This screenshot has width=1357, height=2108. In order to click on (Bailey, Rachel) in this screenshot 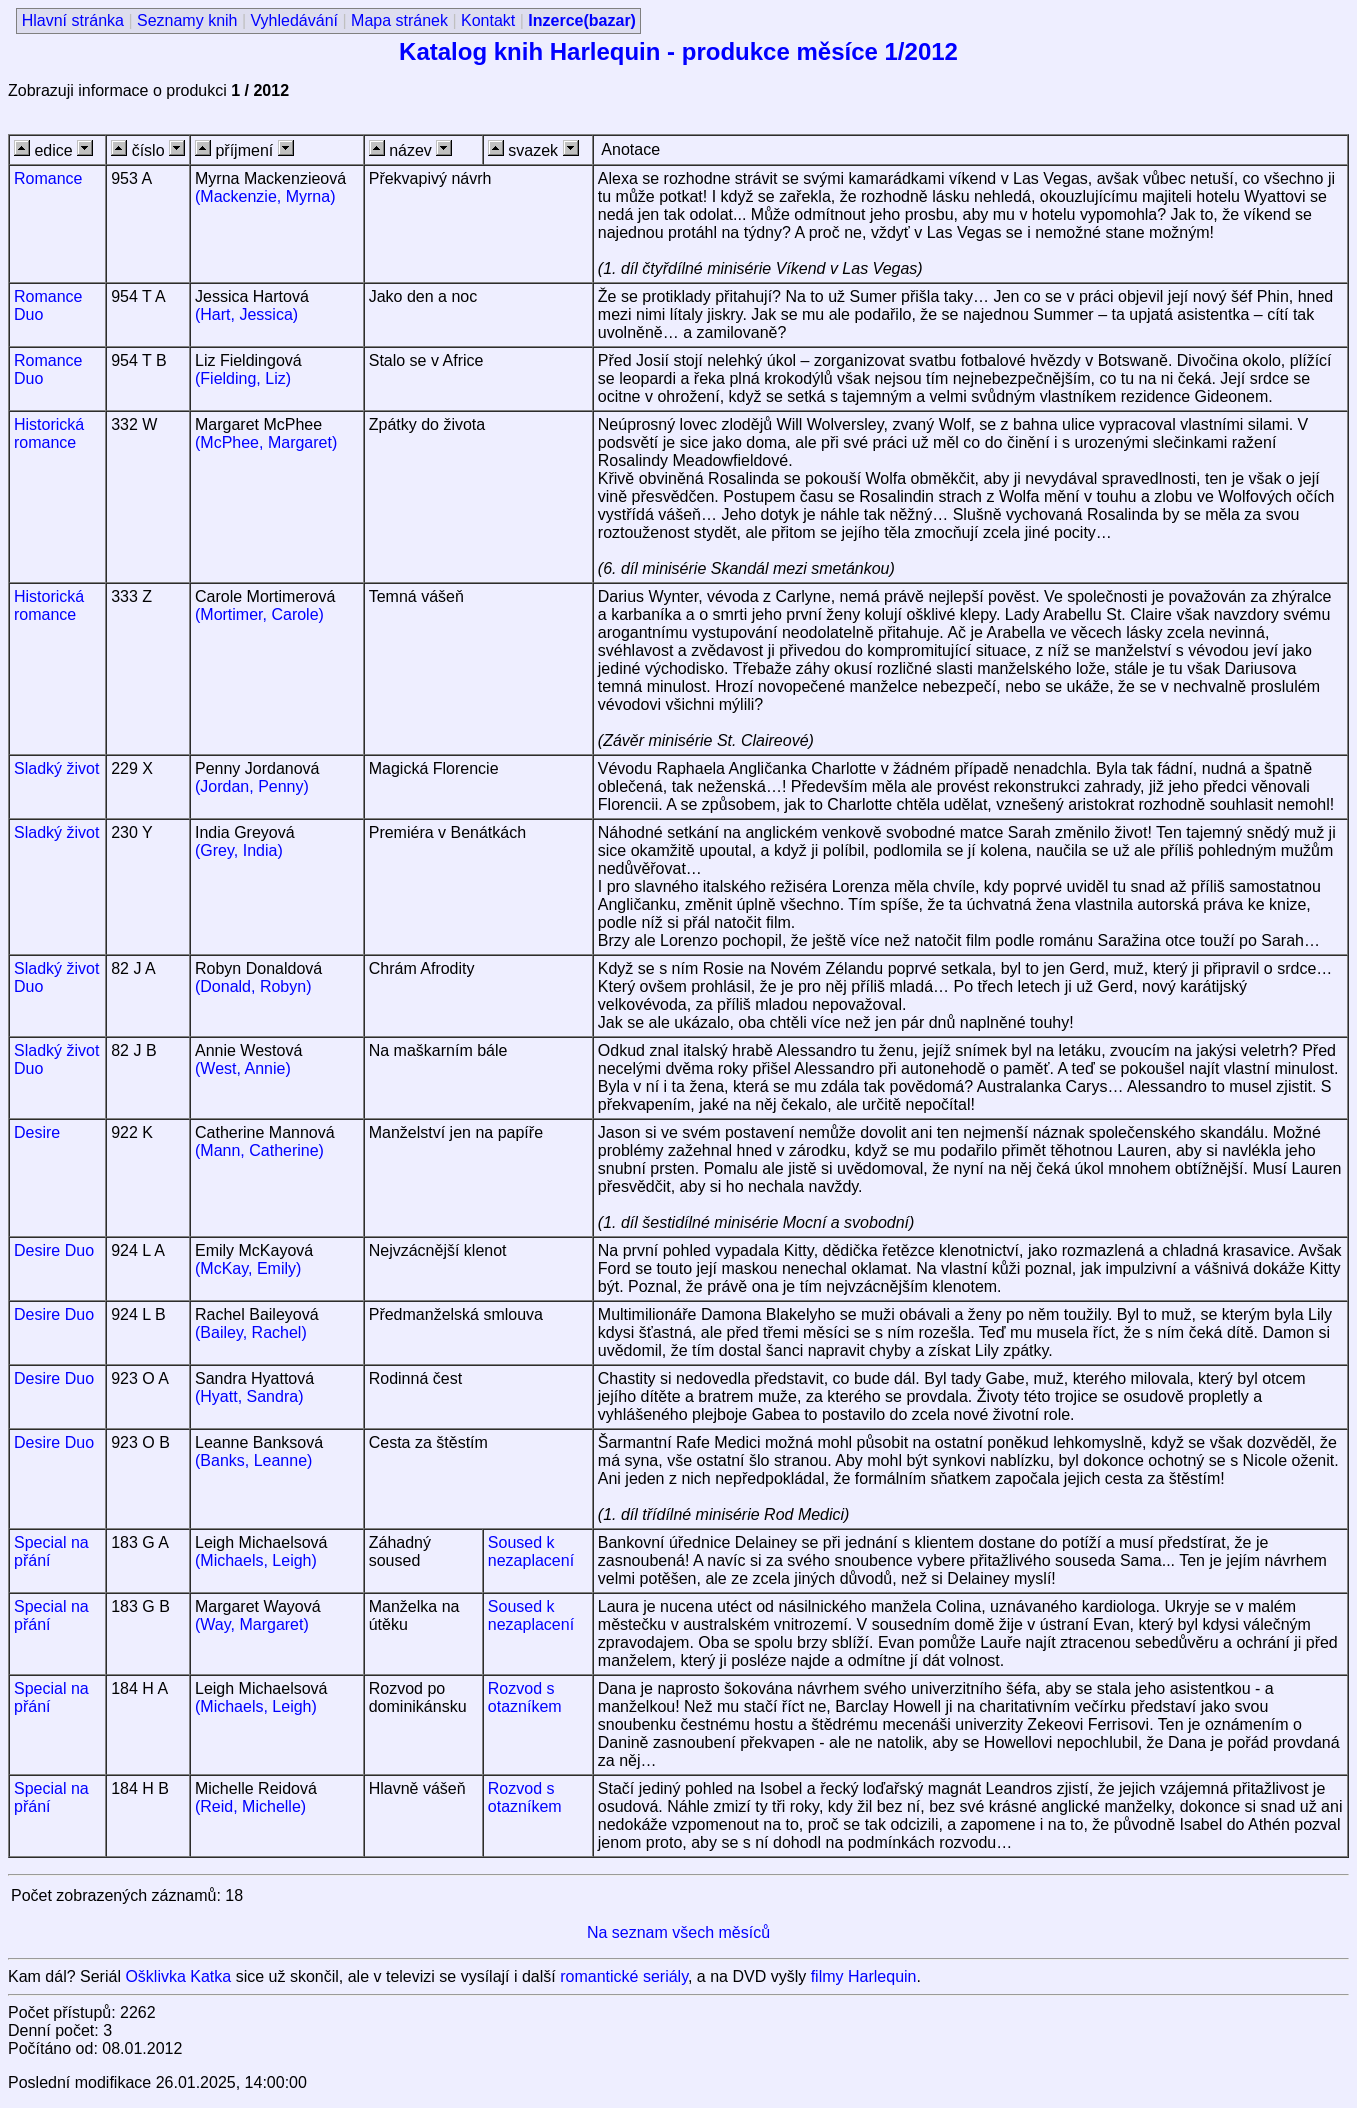, I will do `click(251, 1332)`.